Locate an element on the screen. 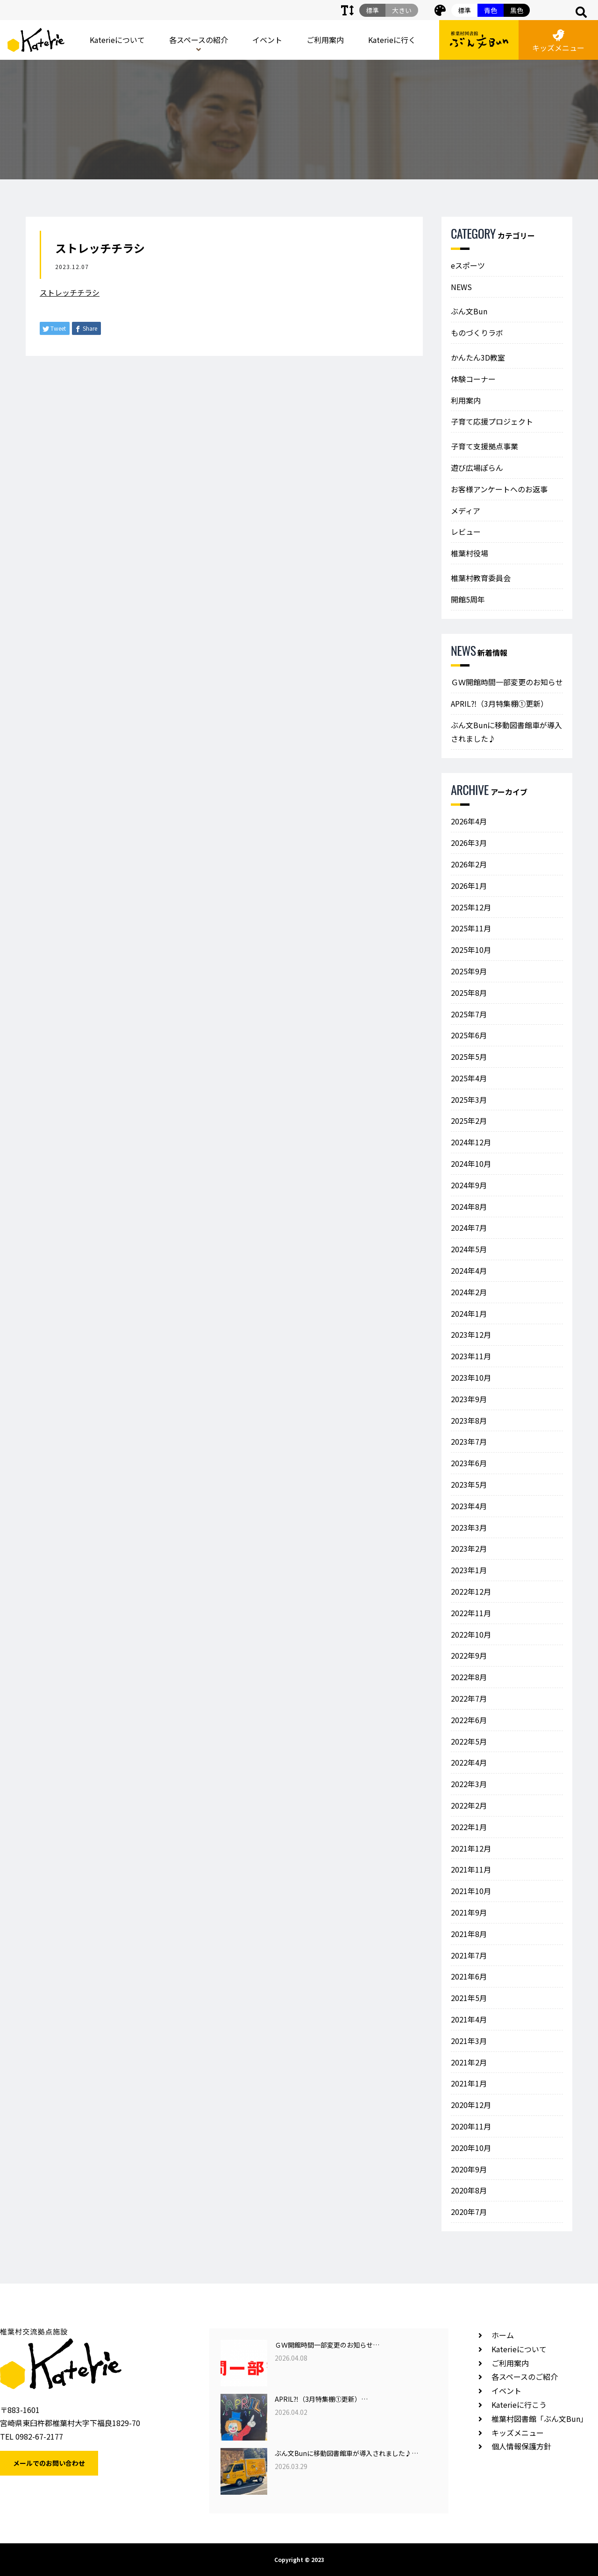  2021年5月 is located at coordinates (469, 1997).